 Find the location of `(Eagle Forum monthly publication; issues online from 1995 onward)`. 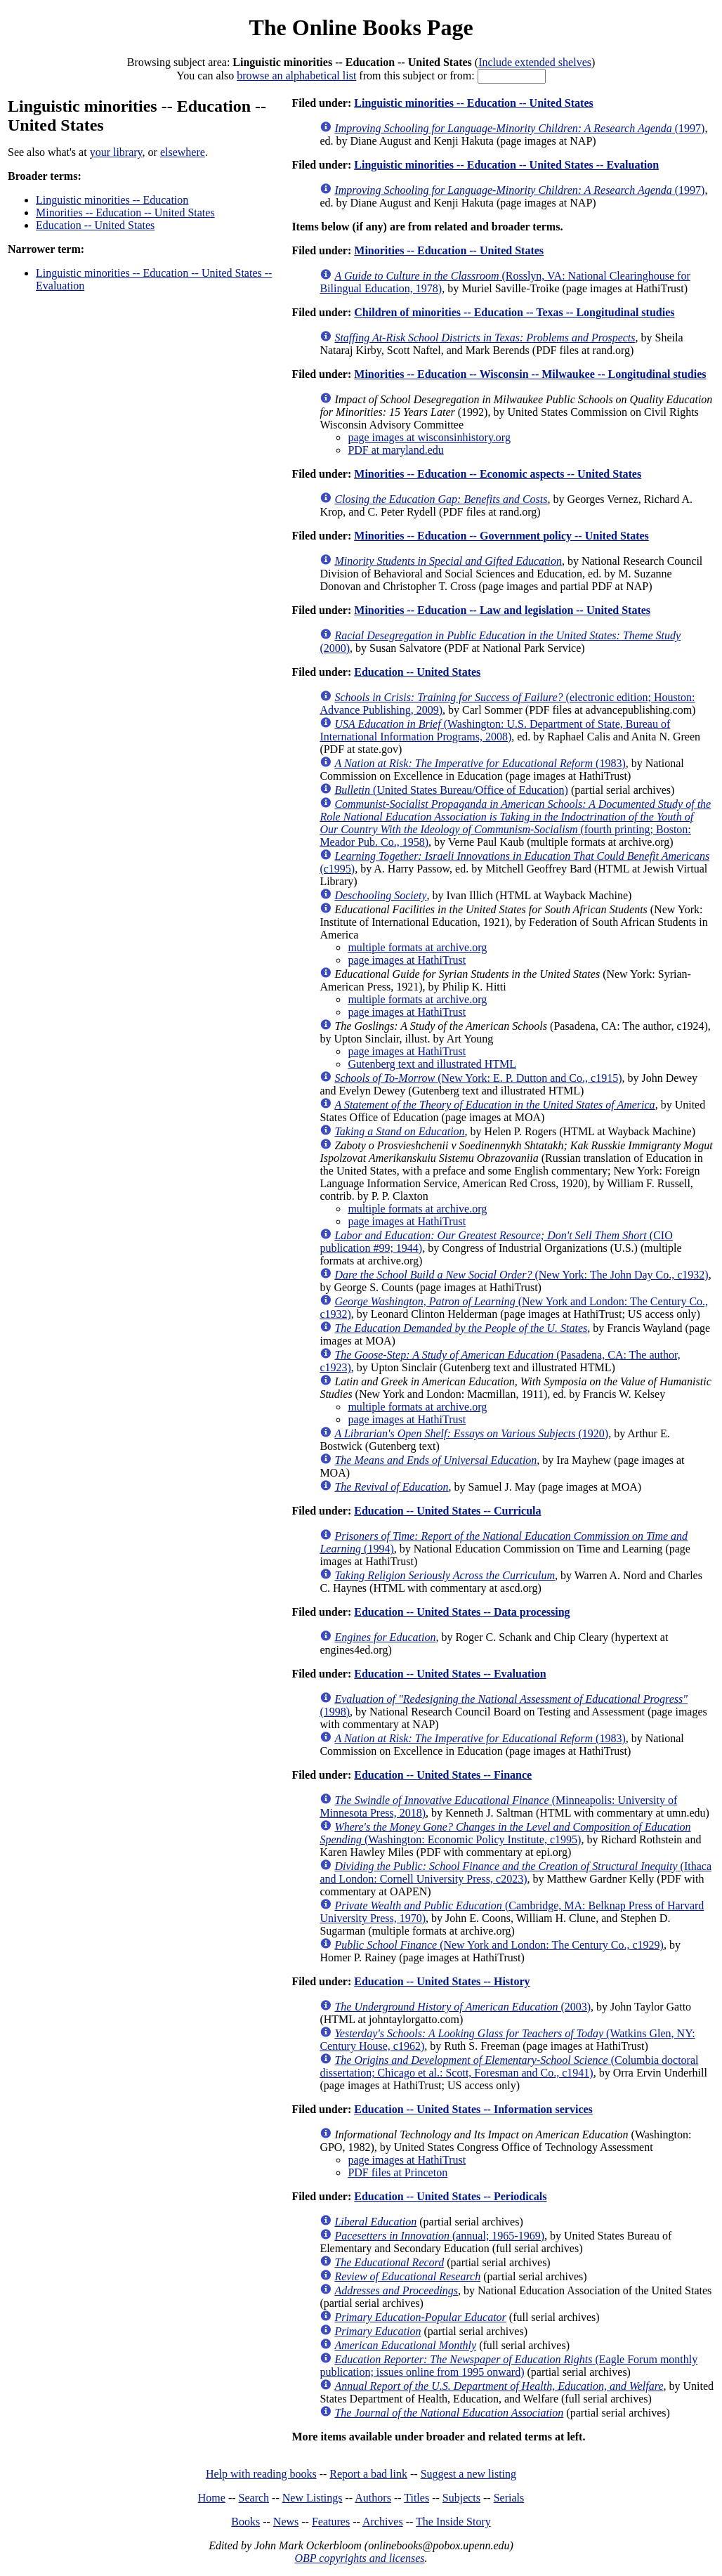

(Eagle Forum monthly publication; issues online from 1995 onward) is located at coordinates (508, 2365).